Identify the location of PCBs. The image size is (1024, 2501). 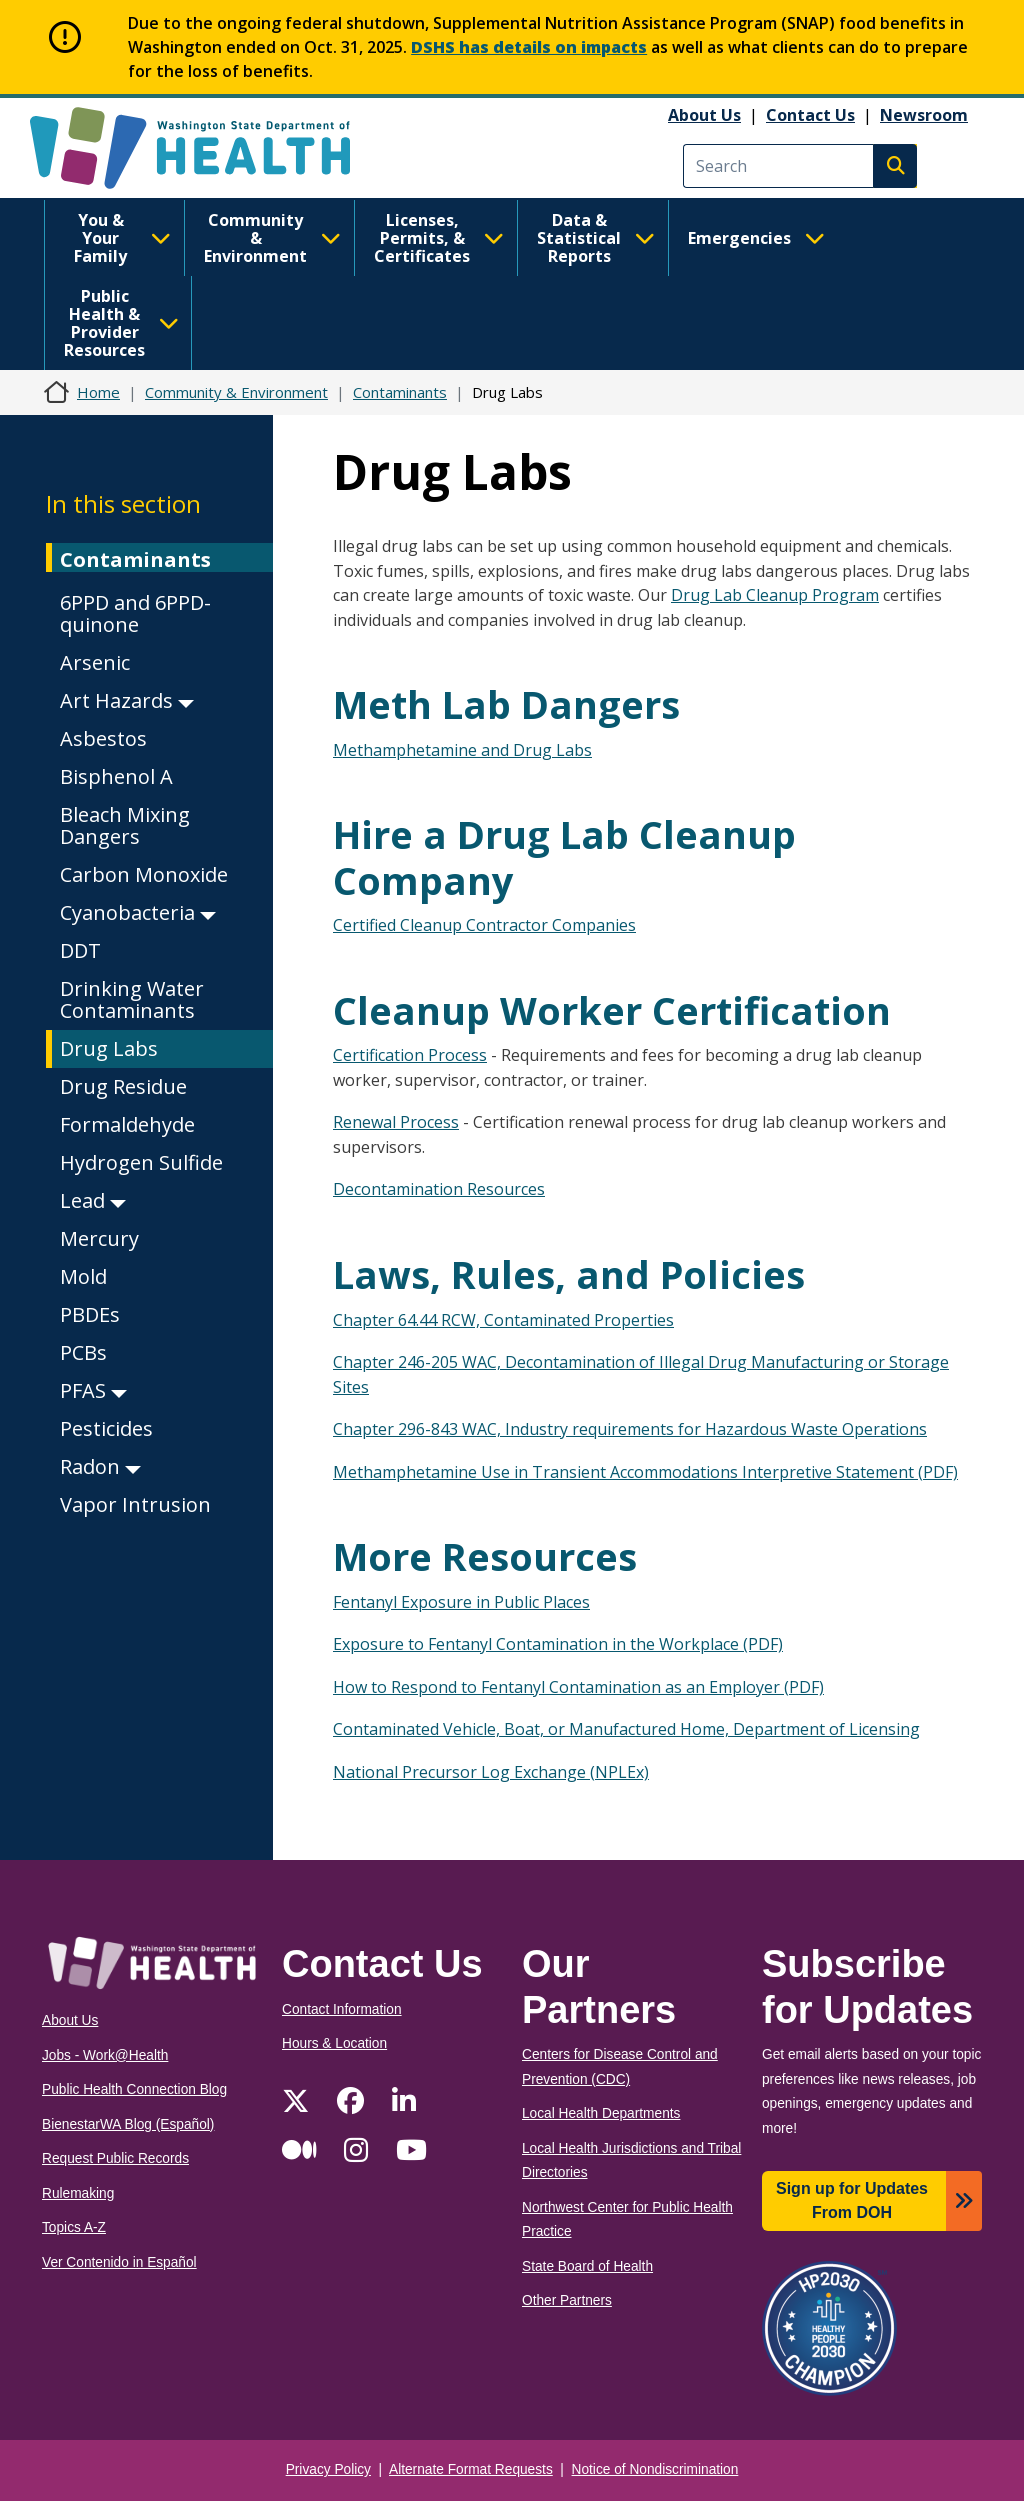
(83, 1352).